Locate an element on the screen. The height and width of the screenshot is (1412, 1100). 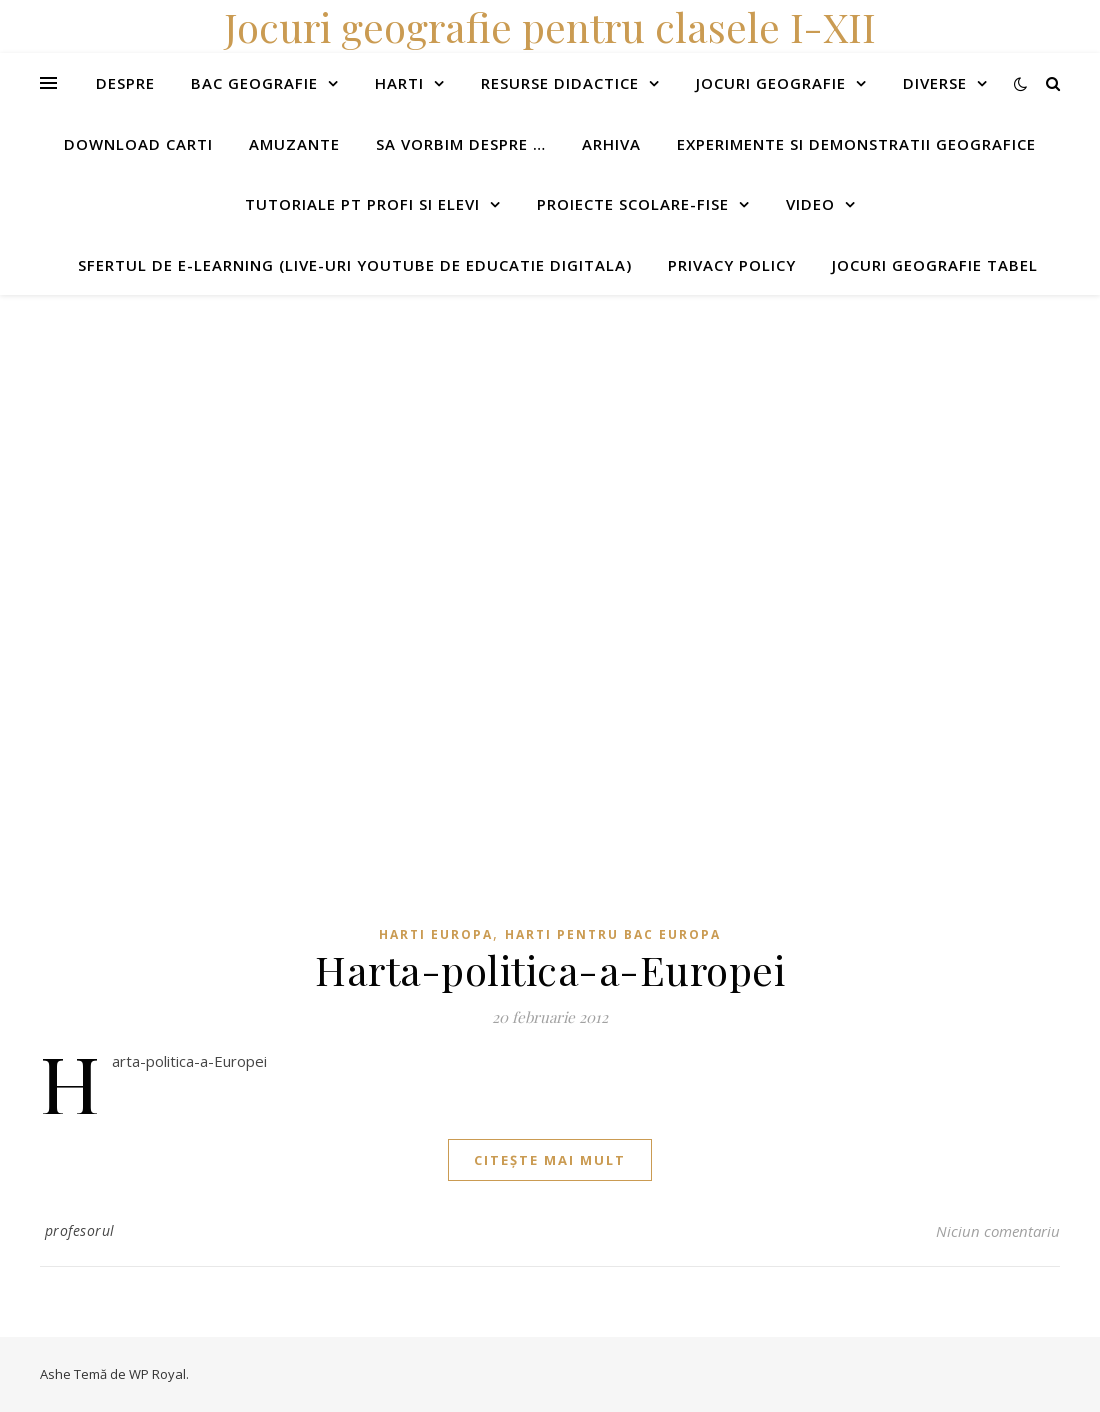
Despre is located at coordinates (125, 83).